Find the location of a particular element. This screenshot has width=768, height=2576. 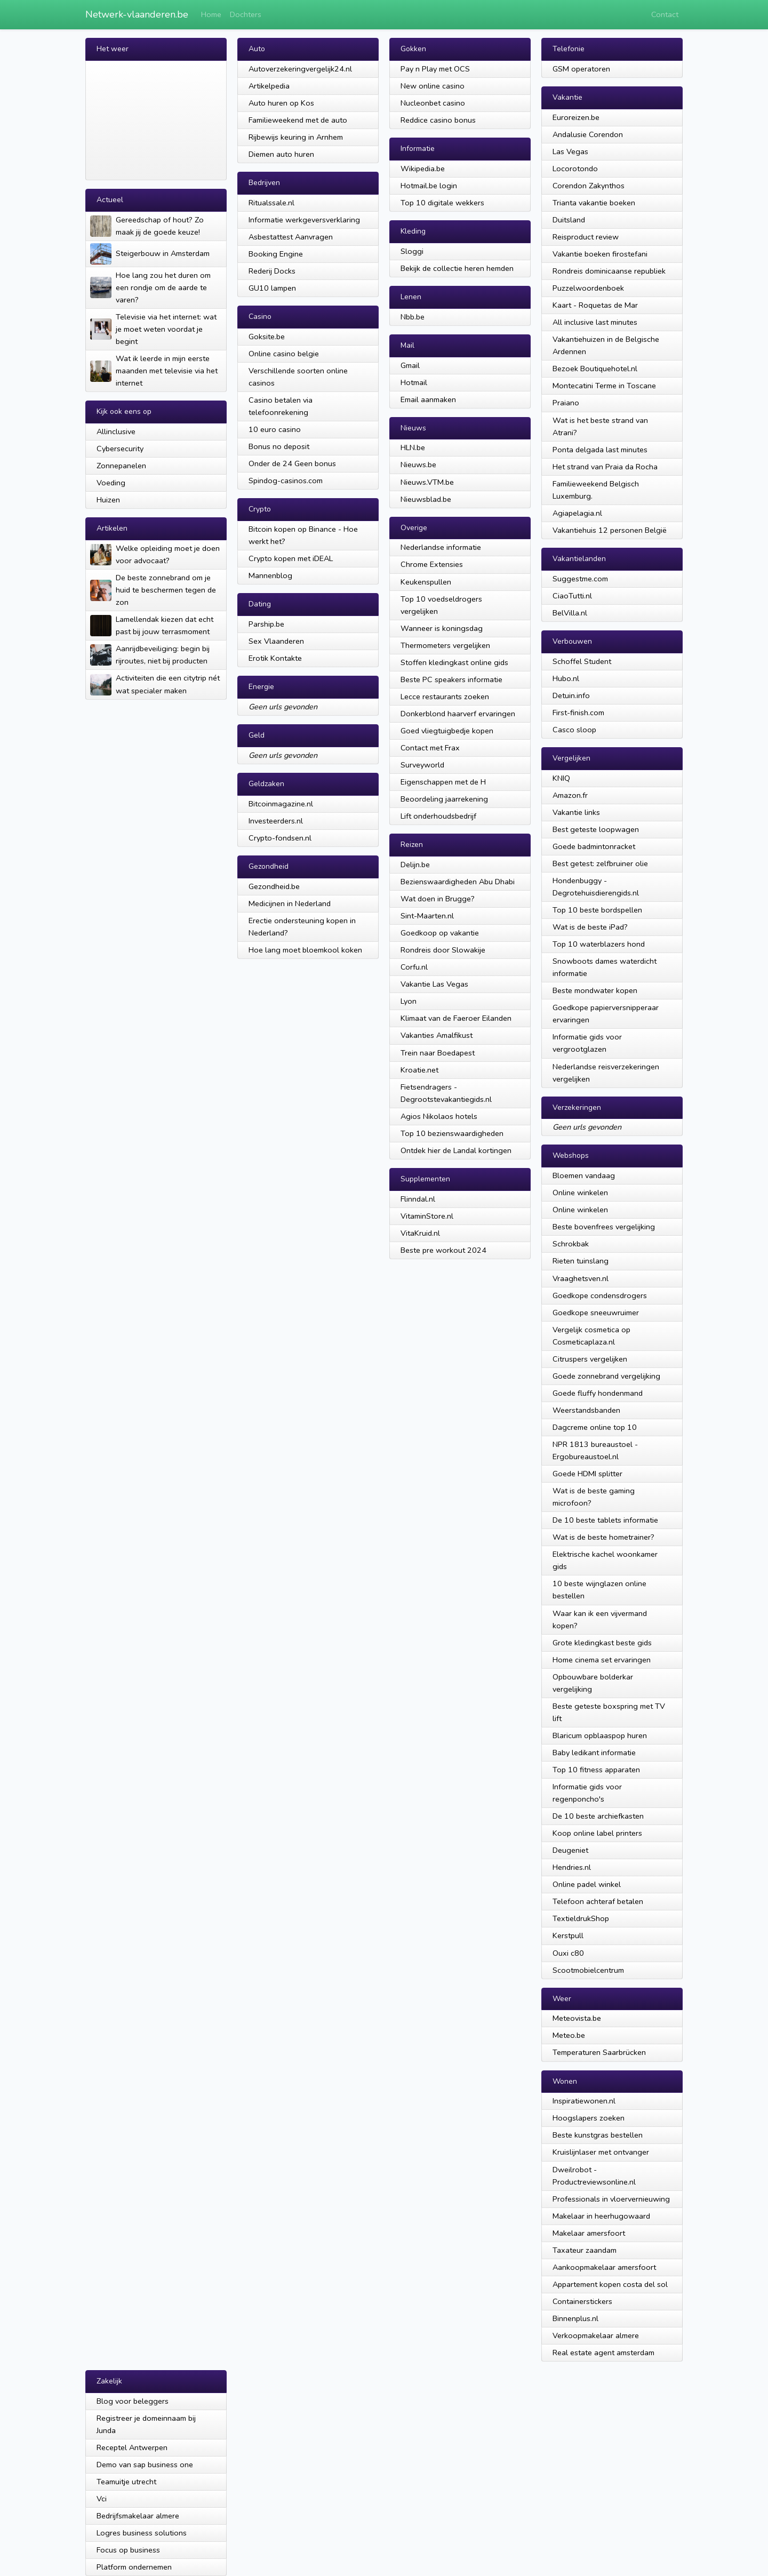

Reisproduct review is located at coordinates (586, 236).